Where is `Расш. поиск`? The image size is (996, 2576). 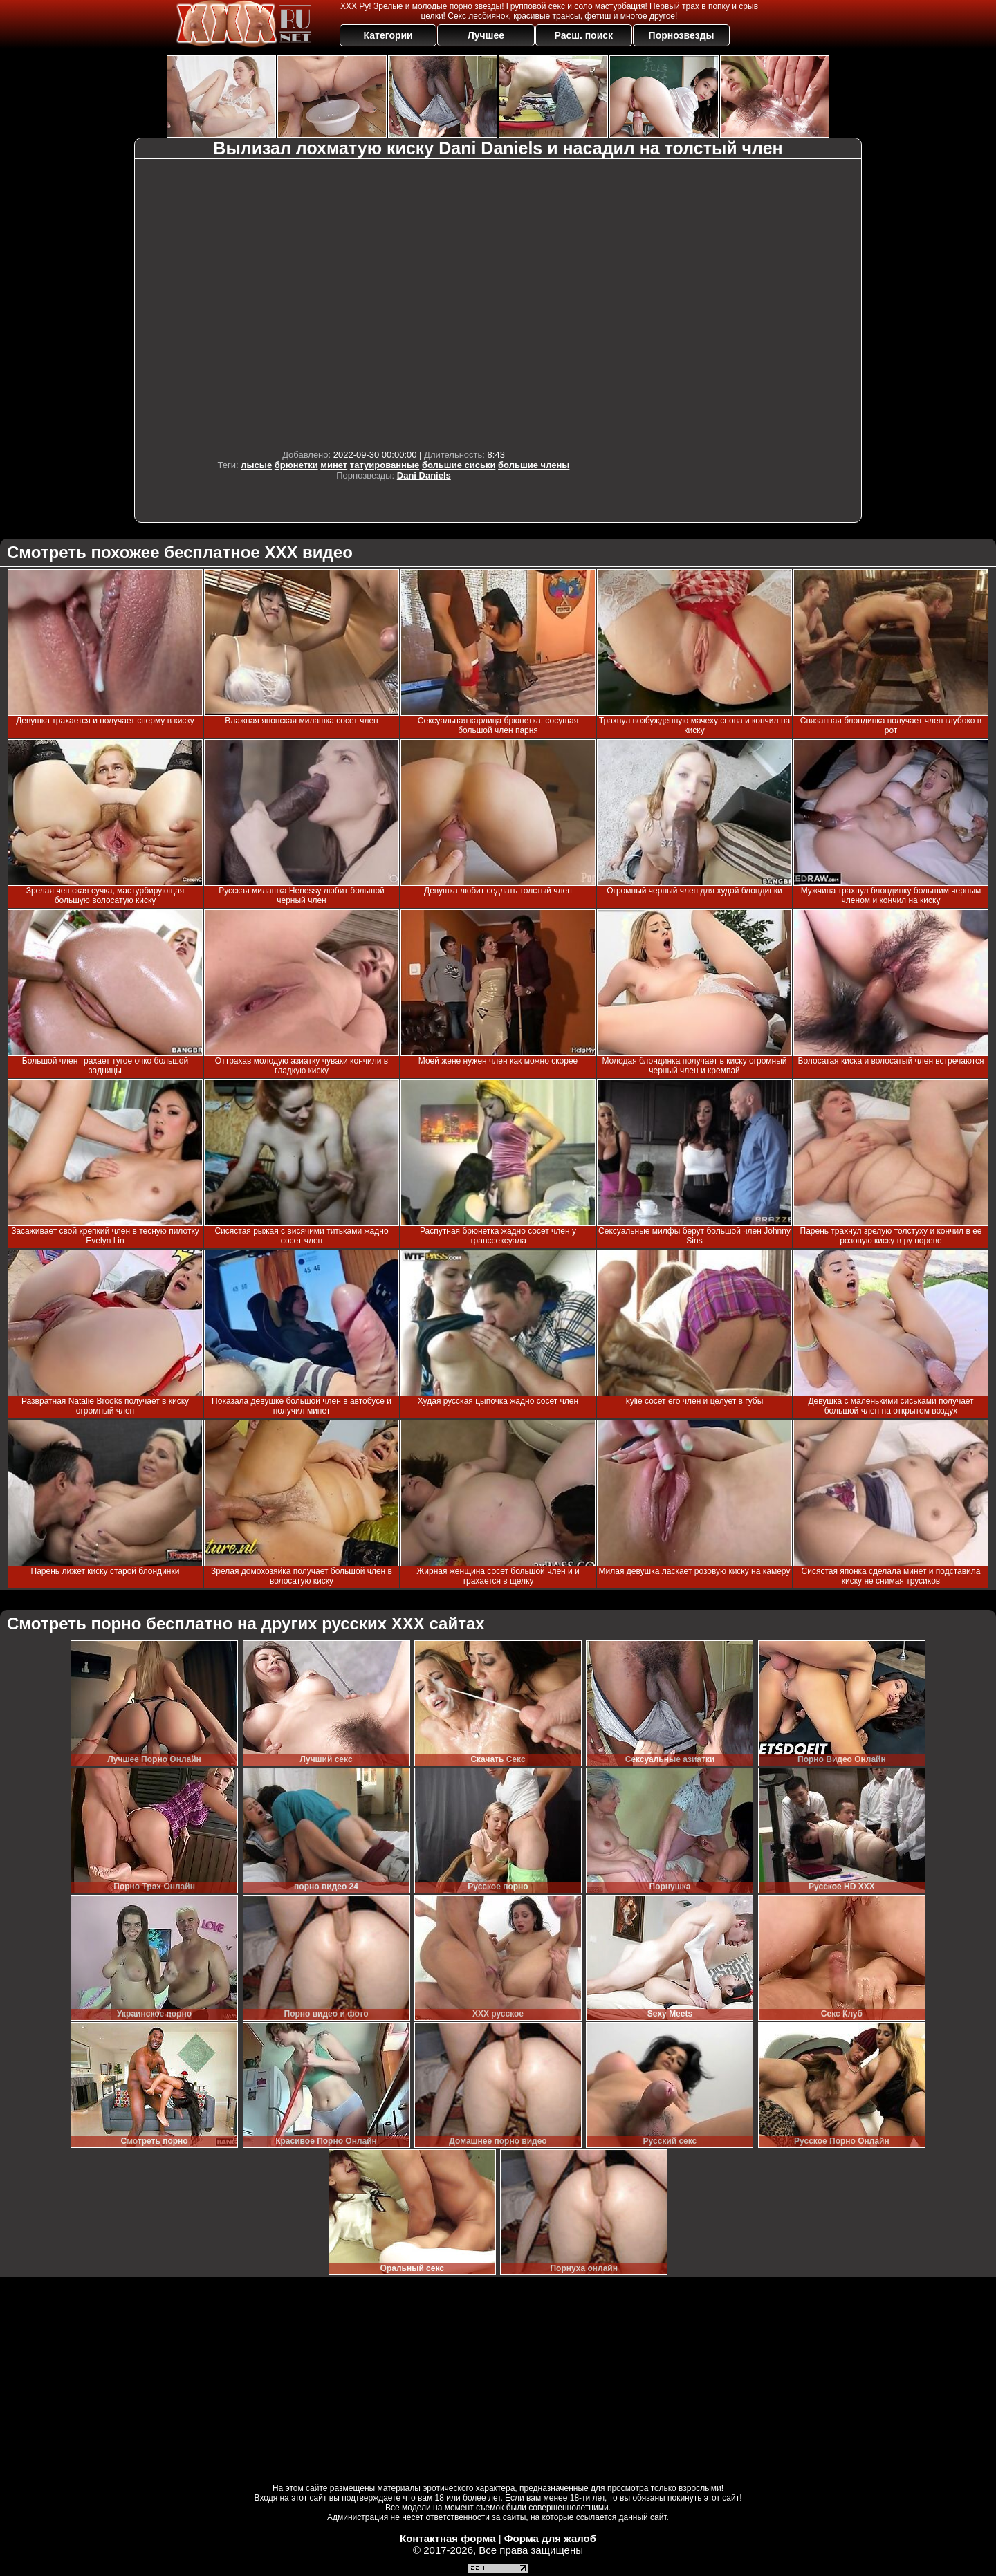
Расш. поиск is located at coordinates (583, 35).